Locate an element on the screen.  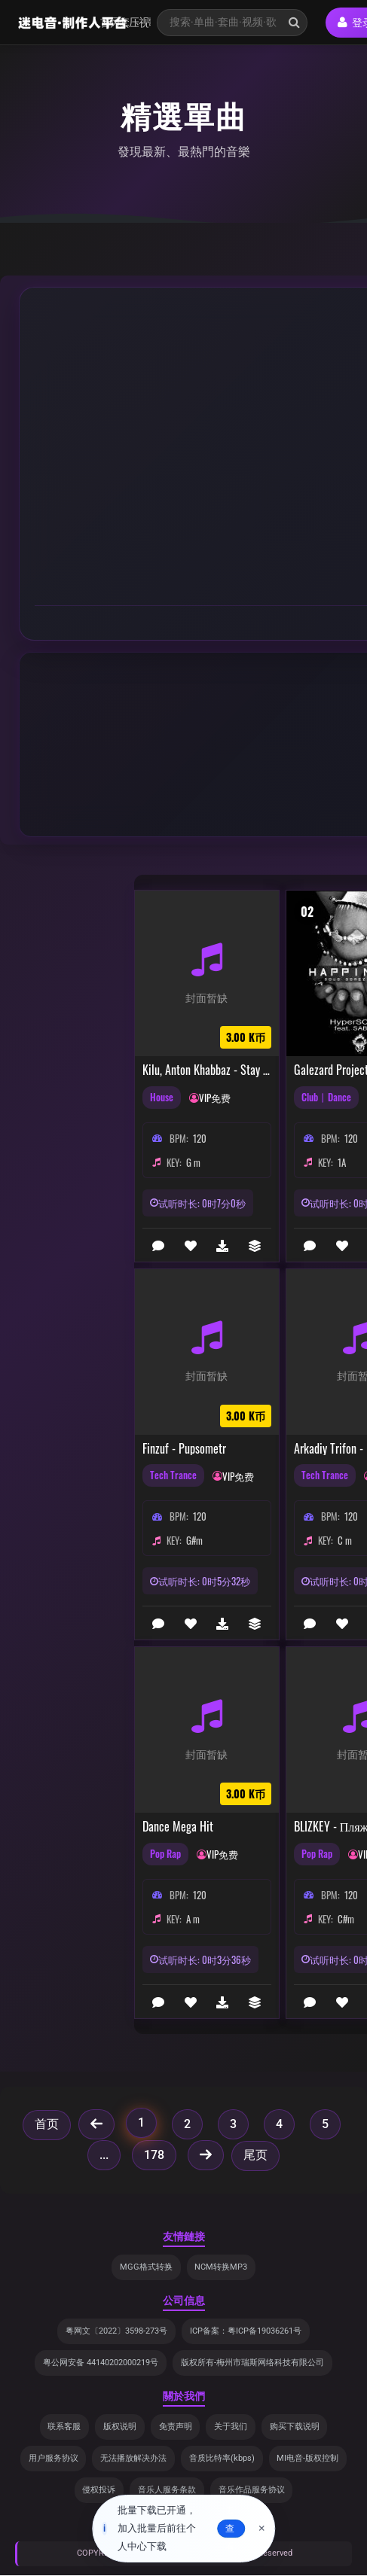
Kilu, Anton Khabbaz - Stay (feat. Kilu) (Extended Mix) (Extended Mix) is located at coordinates (206, 1070).